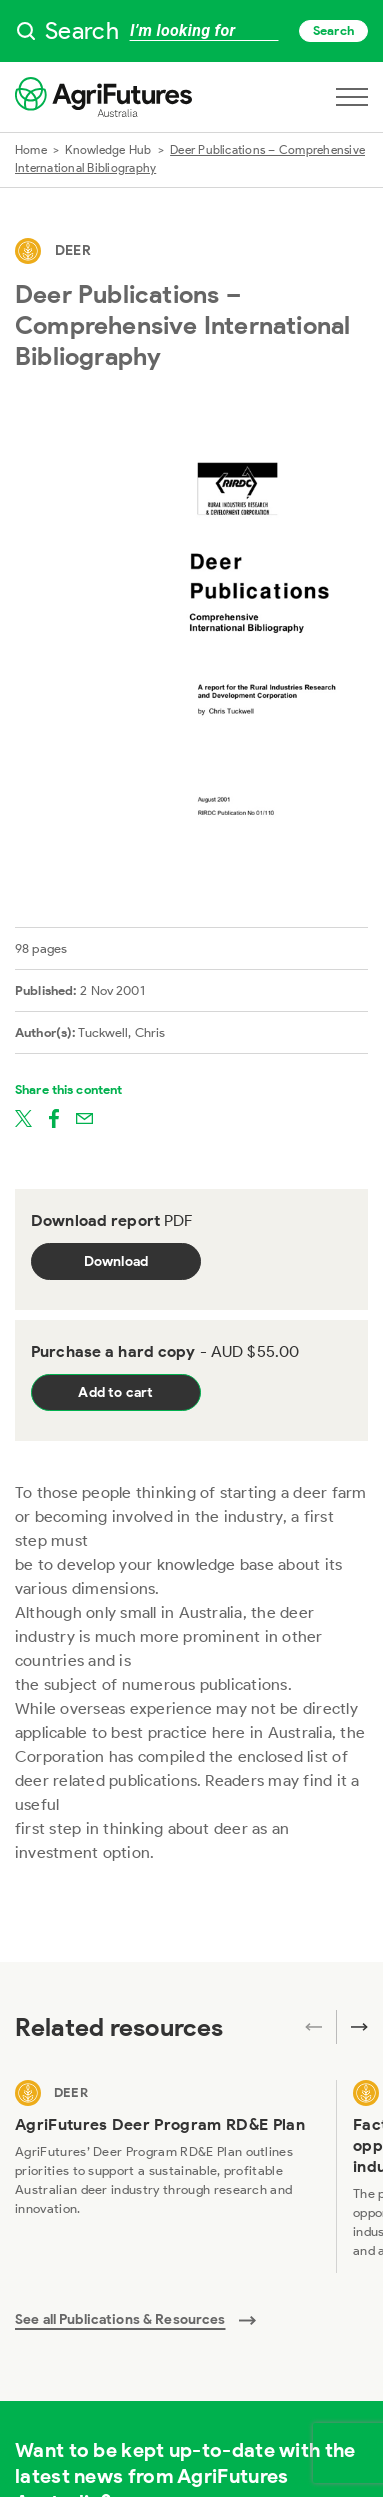  Describe the element at coordinates (115, 1392) in the screenshot. I see `Add to cart` at that location.